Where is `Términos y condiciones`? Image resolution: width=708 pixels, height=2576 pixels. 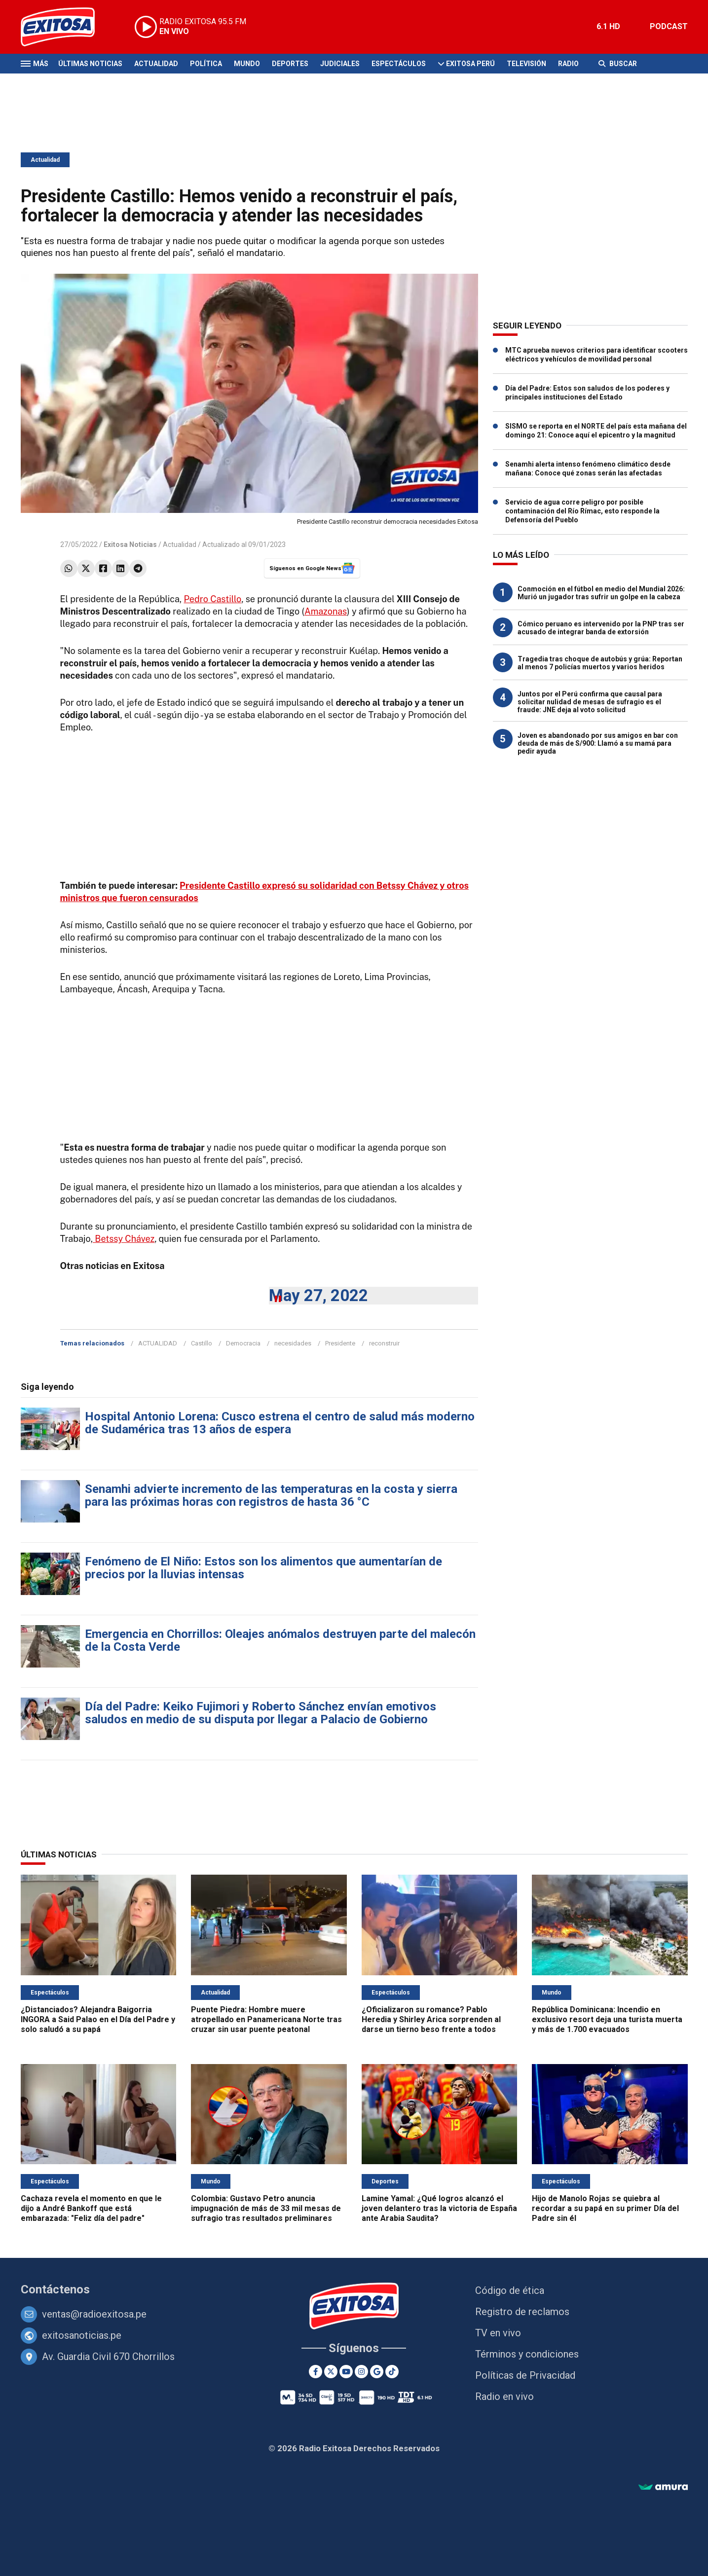 Términos y condiciones is located at coordinates (527, 2354).